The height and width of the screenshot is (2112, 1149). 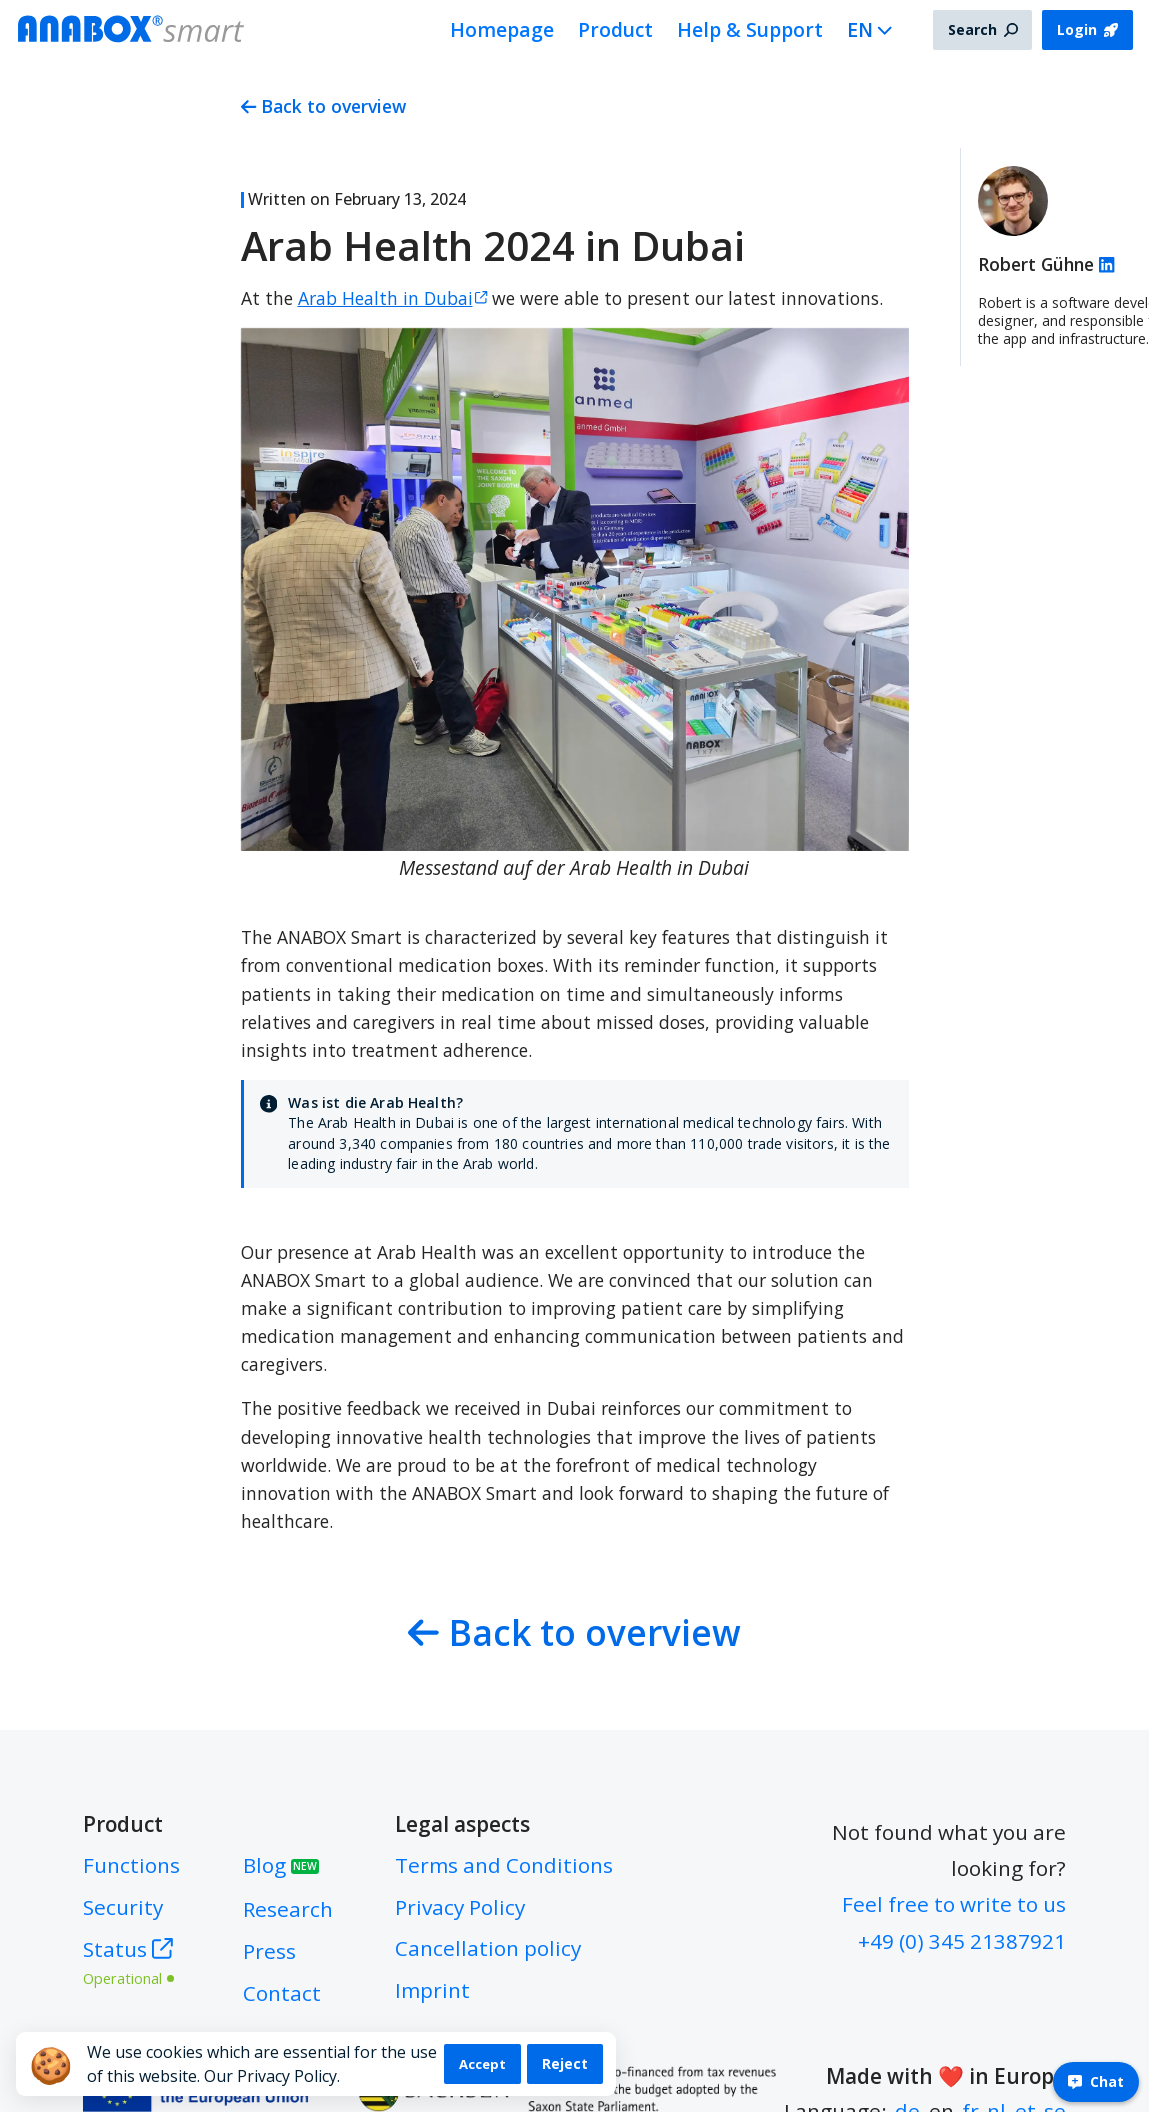 I want to click on Press, so click(x=269, y=1951).